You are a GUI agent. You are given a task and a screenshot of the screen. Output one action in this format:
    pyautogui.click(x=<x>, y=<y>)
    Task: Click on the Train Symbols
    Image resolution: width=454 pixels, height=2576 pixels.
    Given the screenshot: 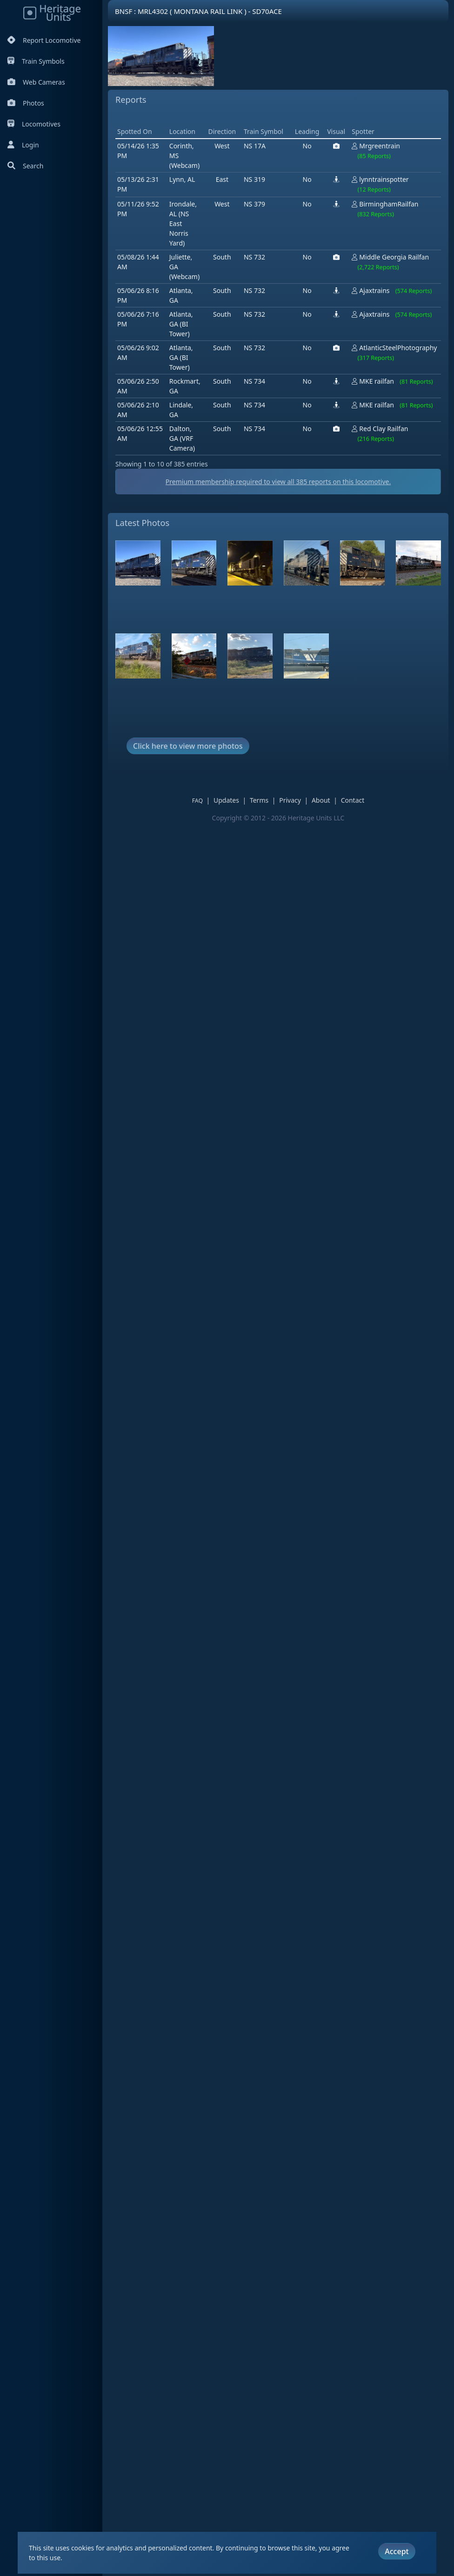 What is the action you would take?
    pyautogui.click(x=36, y=61)
    